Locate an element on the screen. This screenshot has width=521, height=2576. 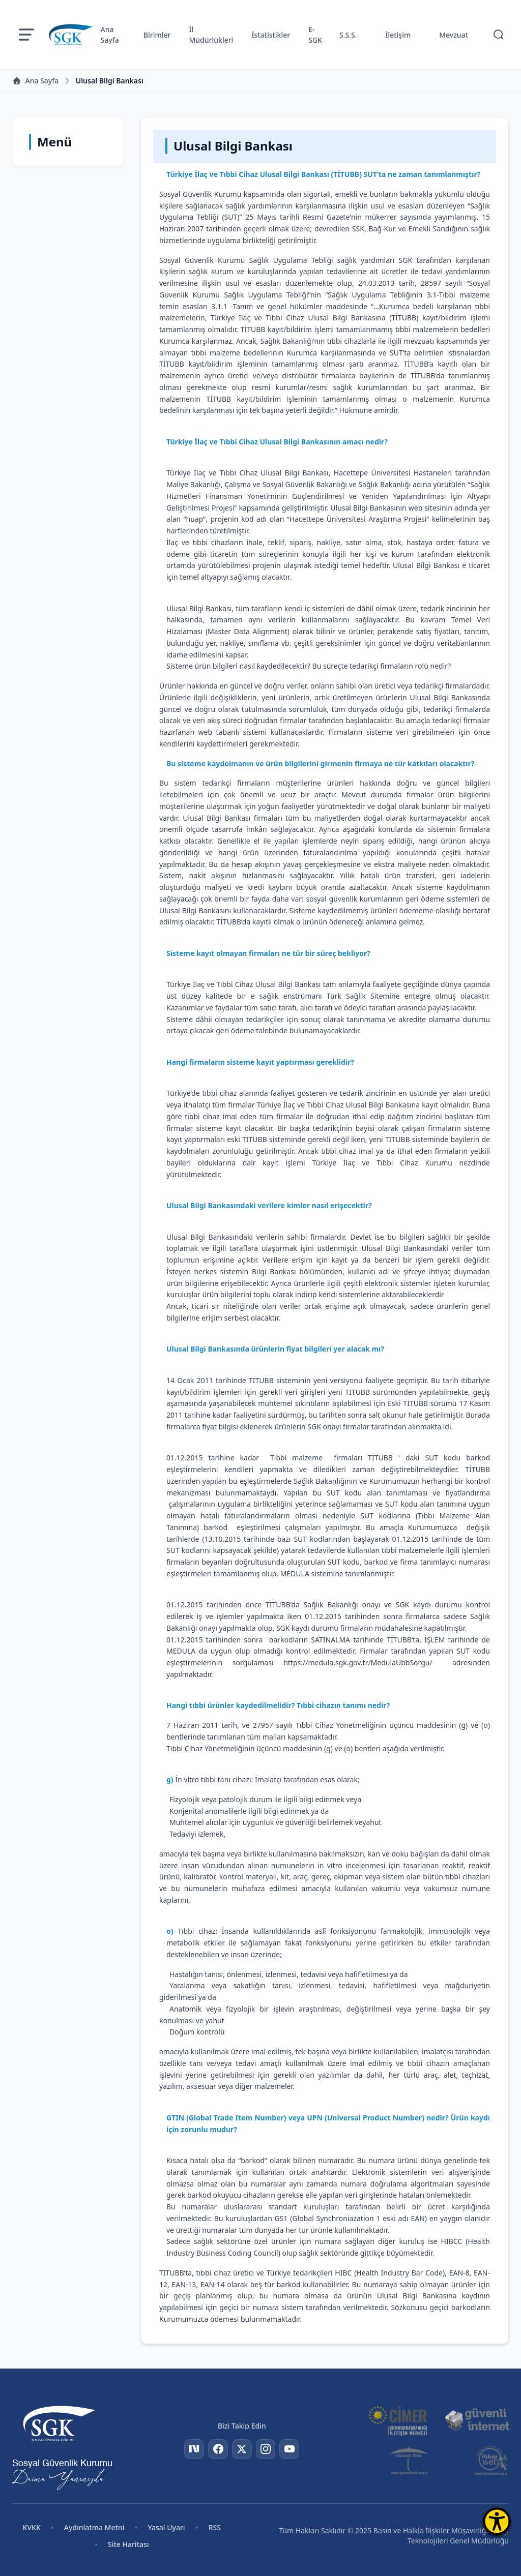
[İhbar Web] is located at coordinates (491, 2460).